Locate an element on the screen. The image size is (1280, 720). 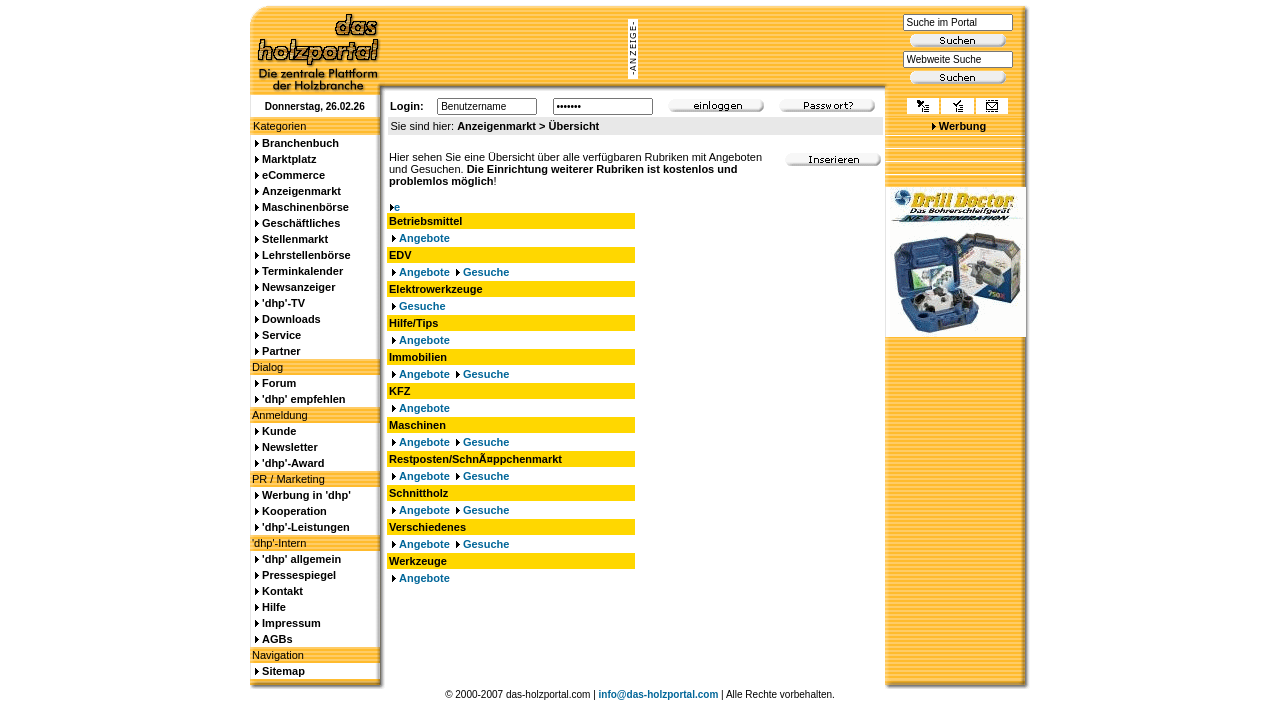
'dhp' allgemein is located at coordinates (301, 559).